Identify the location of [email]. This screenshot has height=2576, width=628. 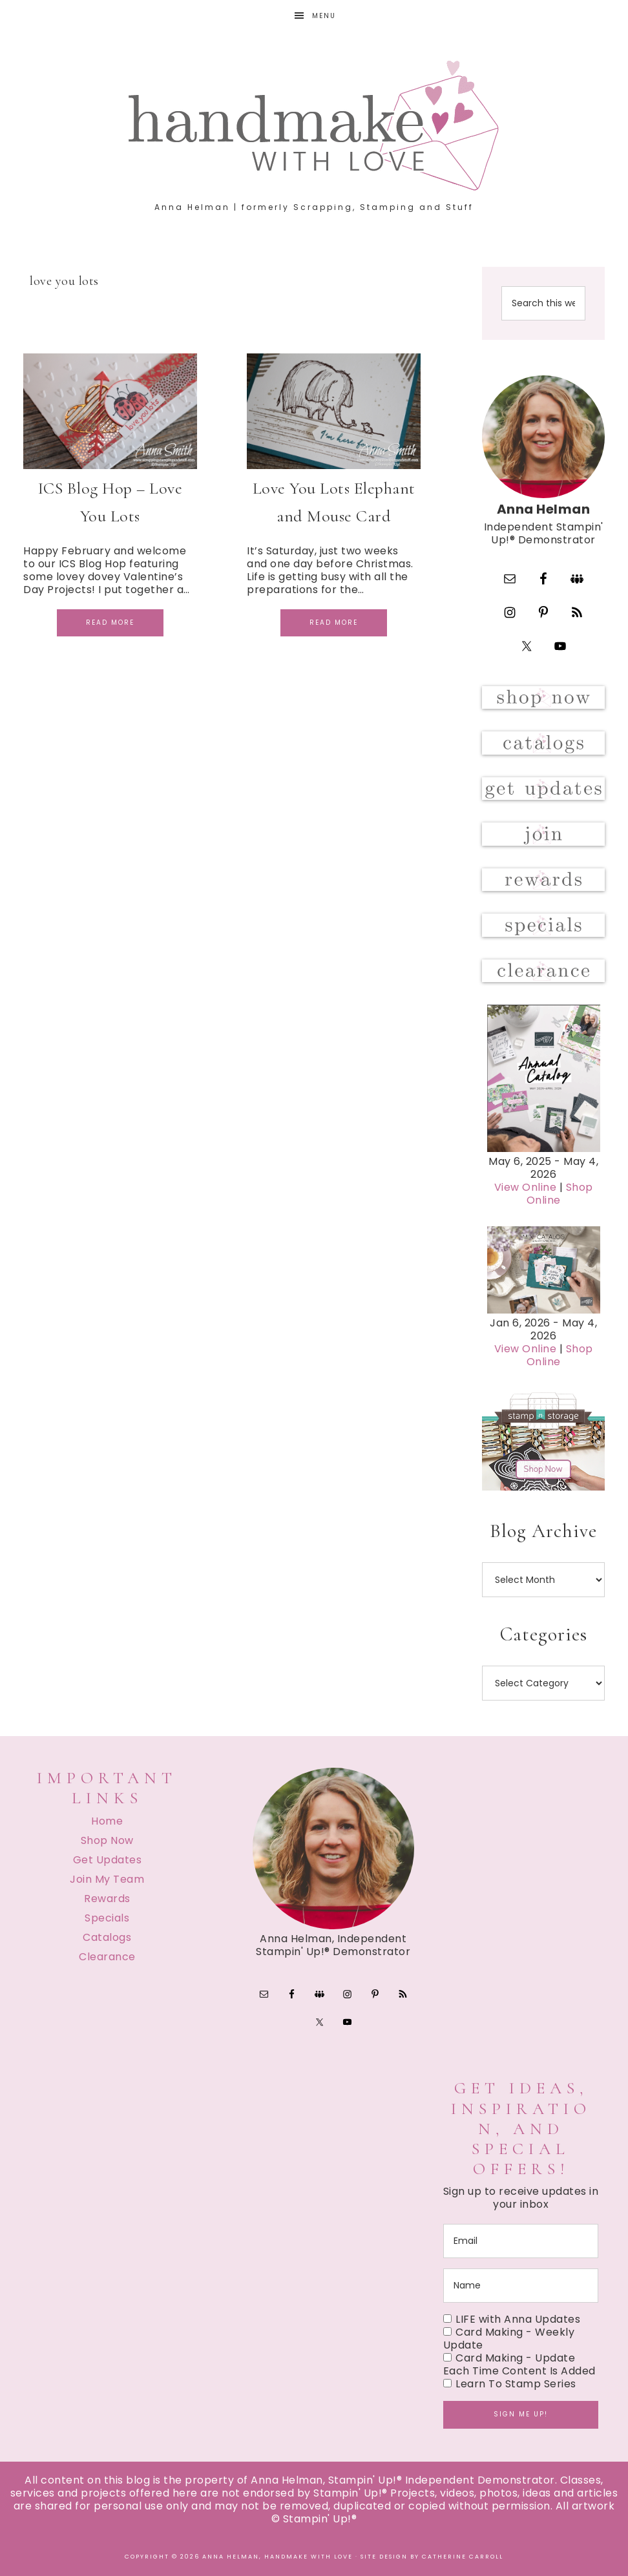
(521, 2241).